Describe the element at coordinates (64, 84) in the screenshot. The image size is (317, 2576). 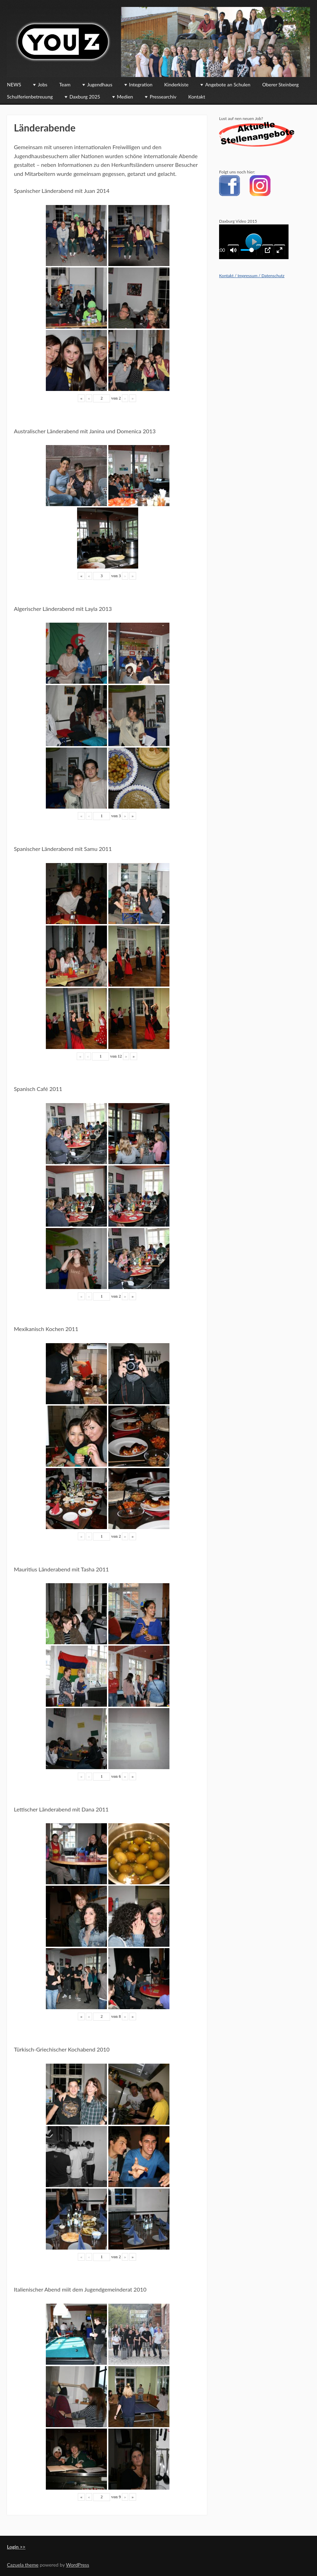
I see `Team` at that location.